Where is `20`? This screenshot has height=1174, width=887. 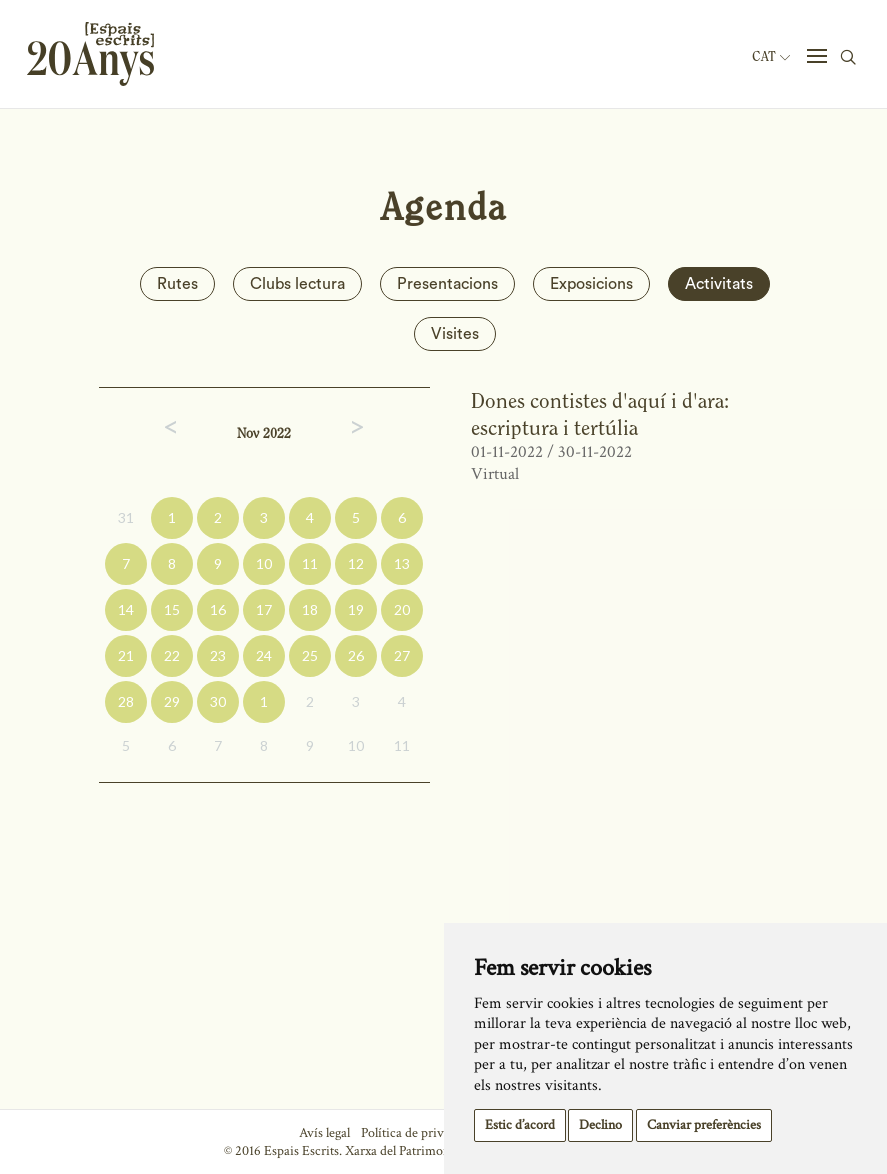
20 is located at coordinates (402, 609).